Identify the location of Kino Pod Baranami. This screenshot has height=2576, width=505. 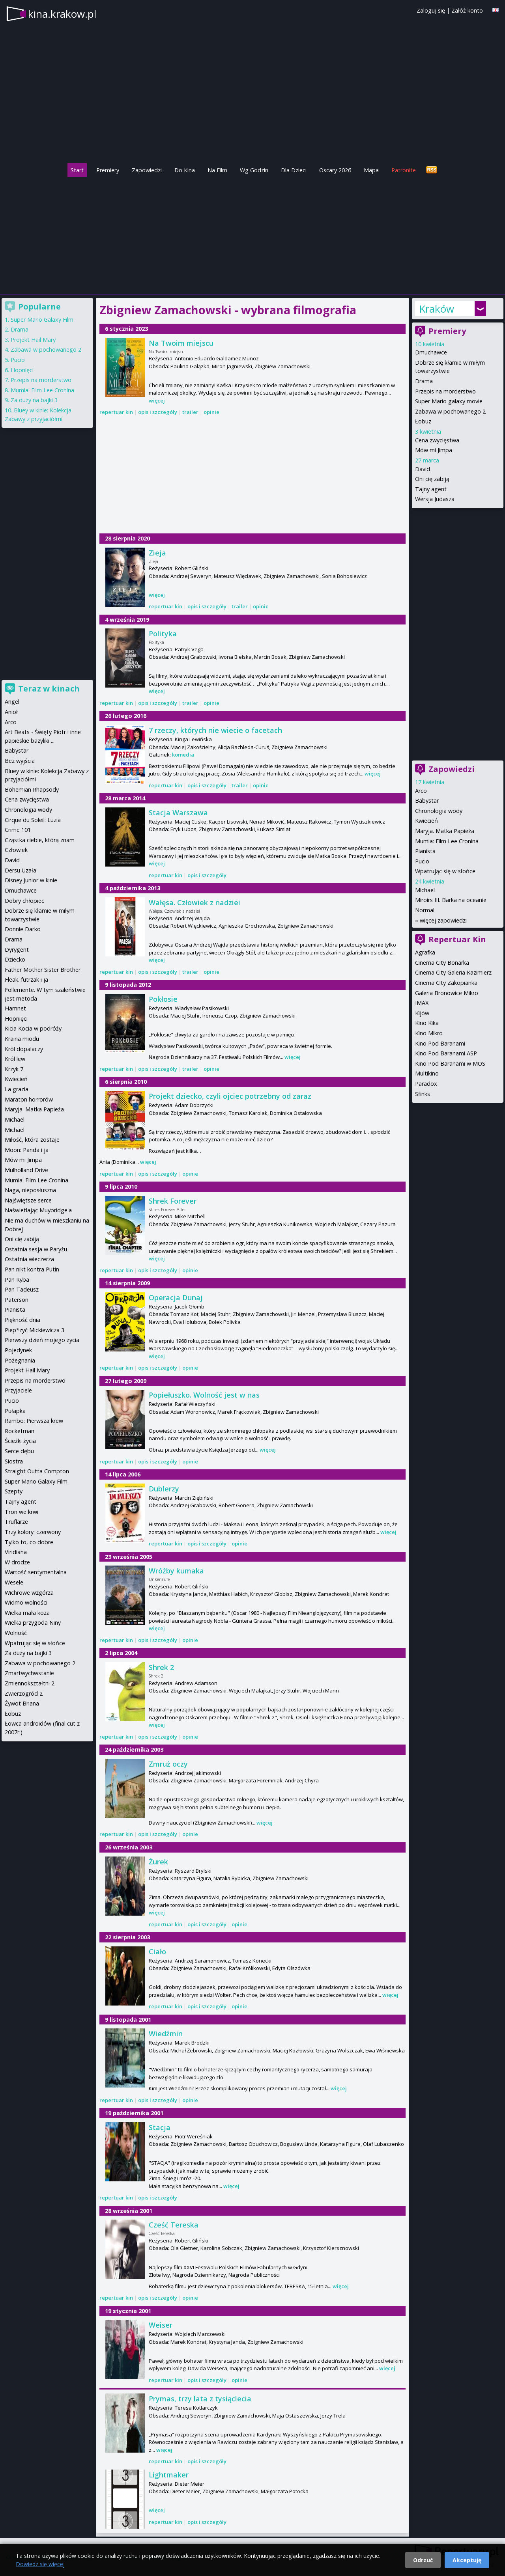
(440, 1043).